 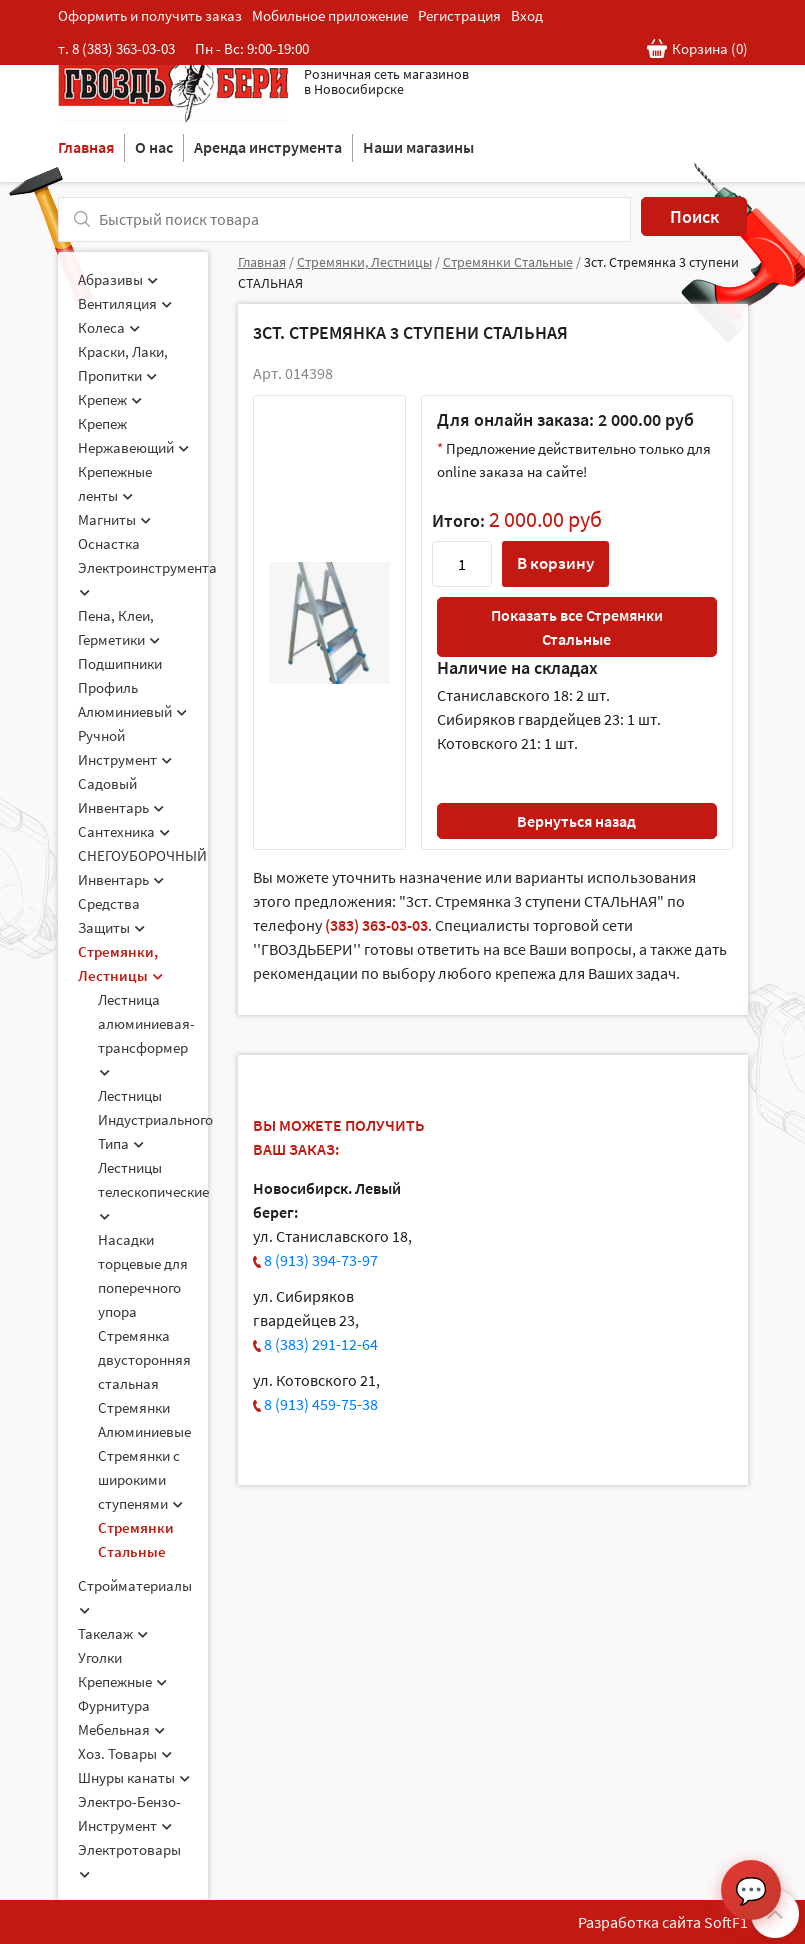 I want to click on Разработка сайта SoftF1, so click(x=663, y=1922).